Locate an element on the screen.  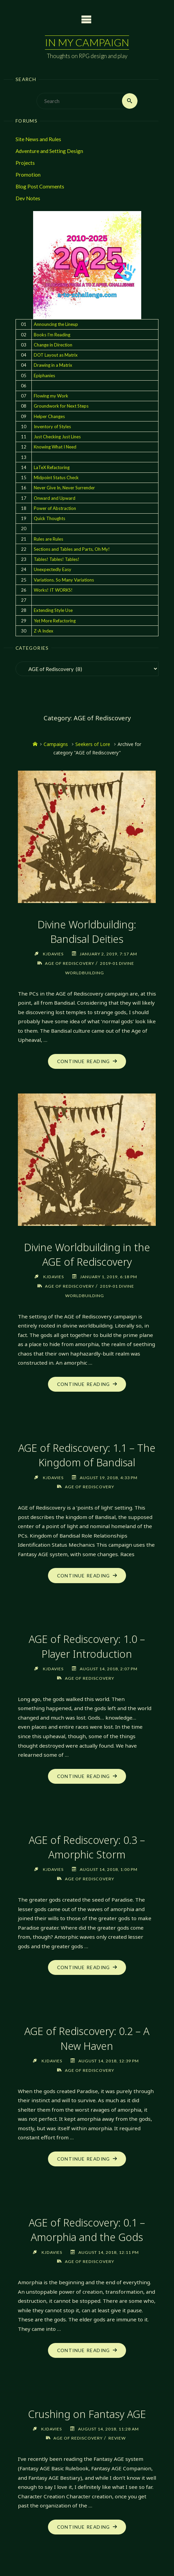
Z-A Index is located at coordinates (43, 631).